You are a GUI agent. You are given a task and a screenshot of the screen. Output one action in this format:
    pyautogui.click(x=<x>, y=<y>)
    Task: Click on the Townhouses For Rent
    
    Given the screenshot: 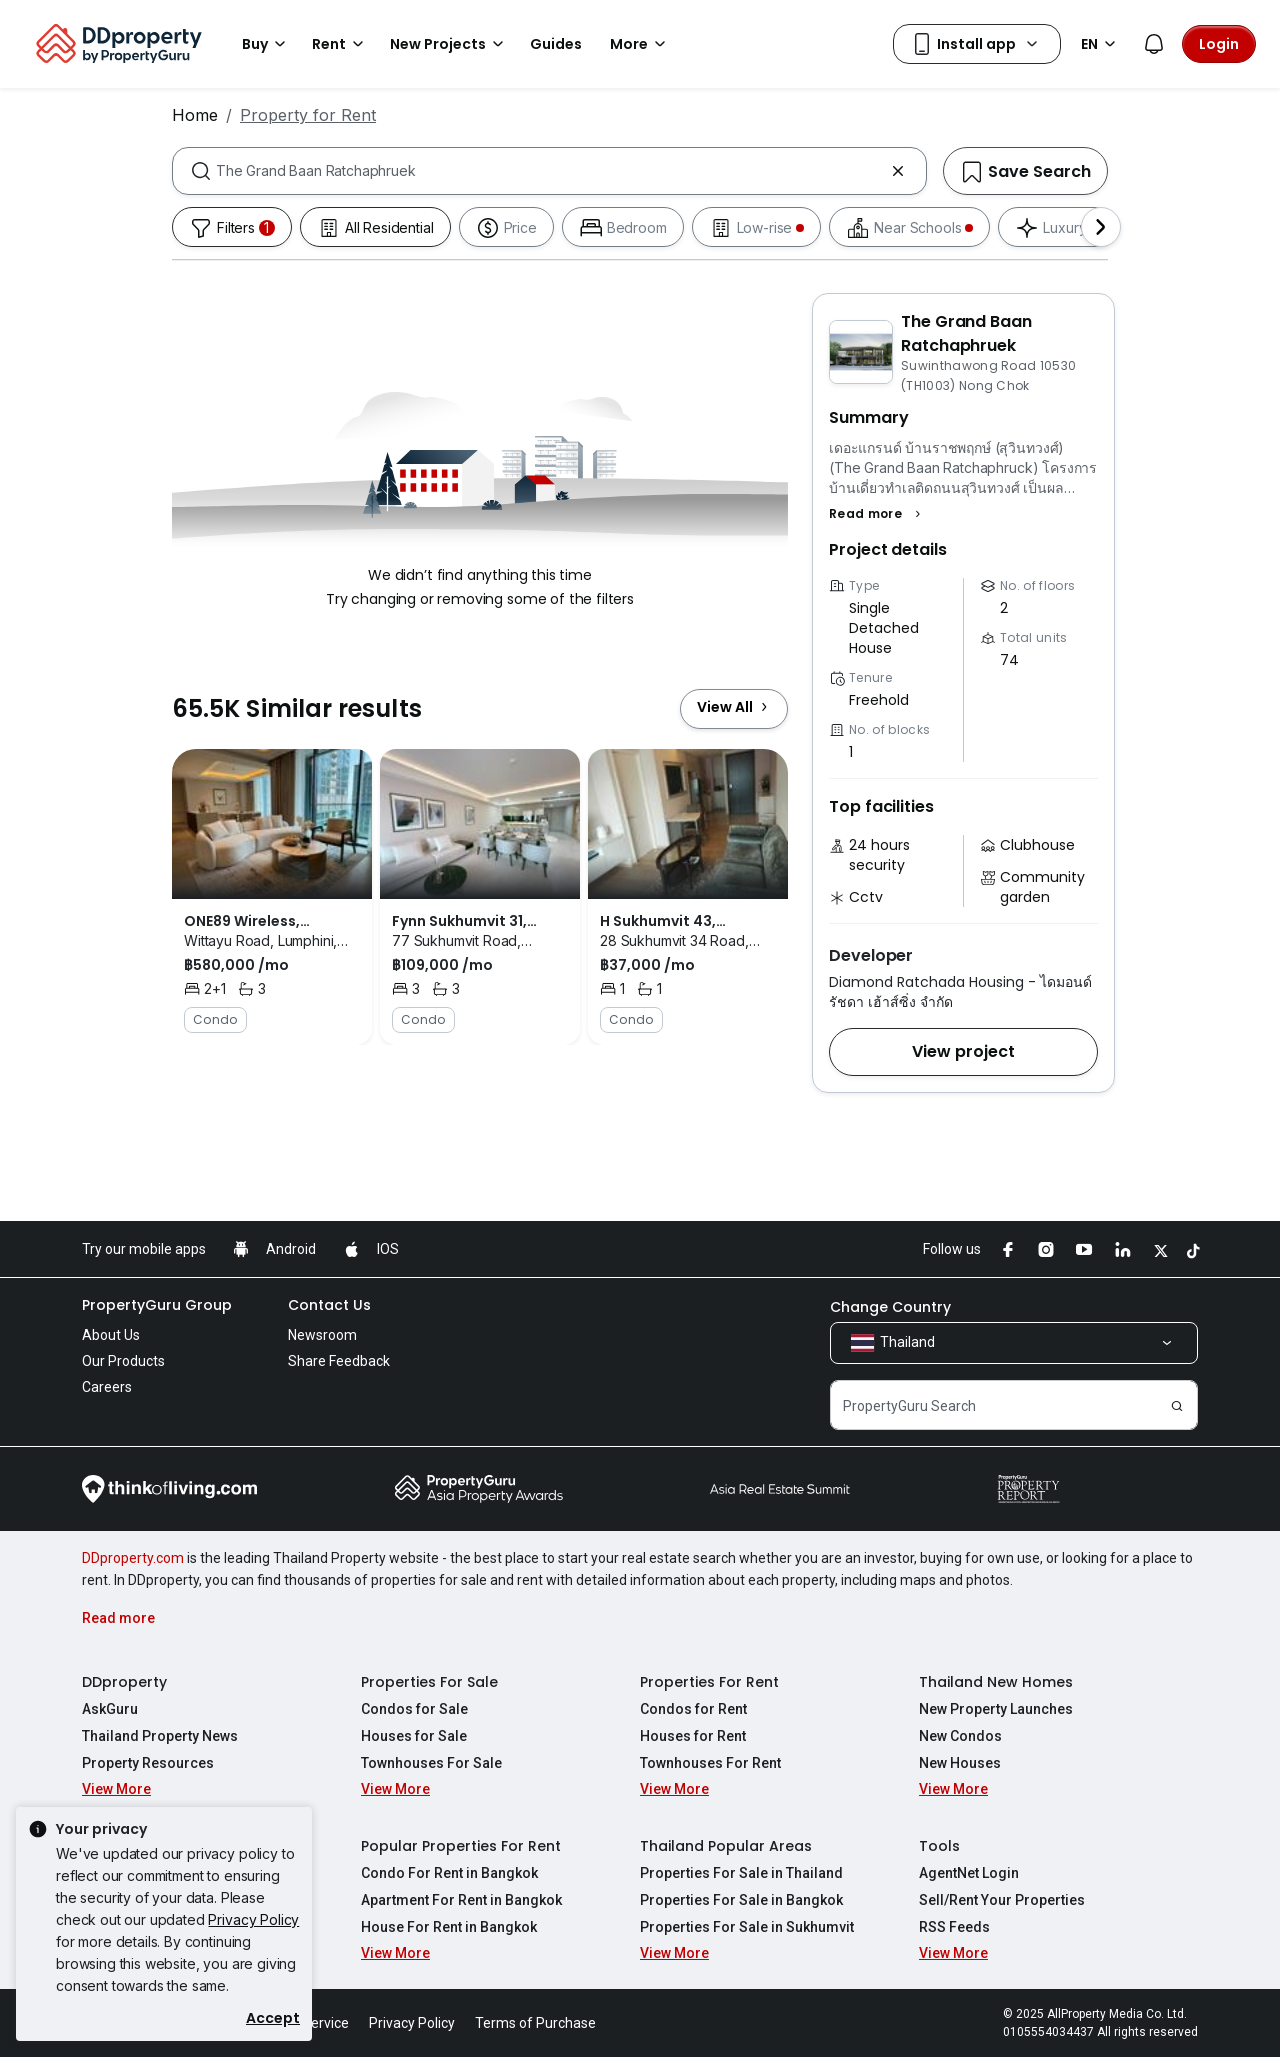 What is the action you would take?
    pyautogui.click(x=710, y=1763)
    